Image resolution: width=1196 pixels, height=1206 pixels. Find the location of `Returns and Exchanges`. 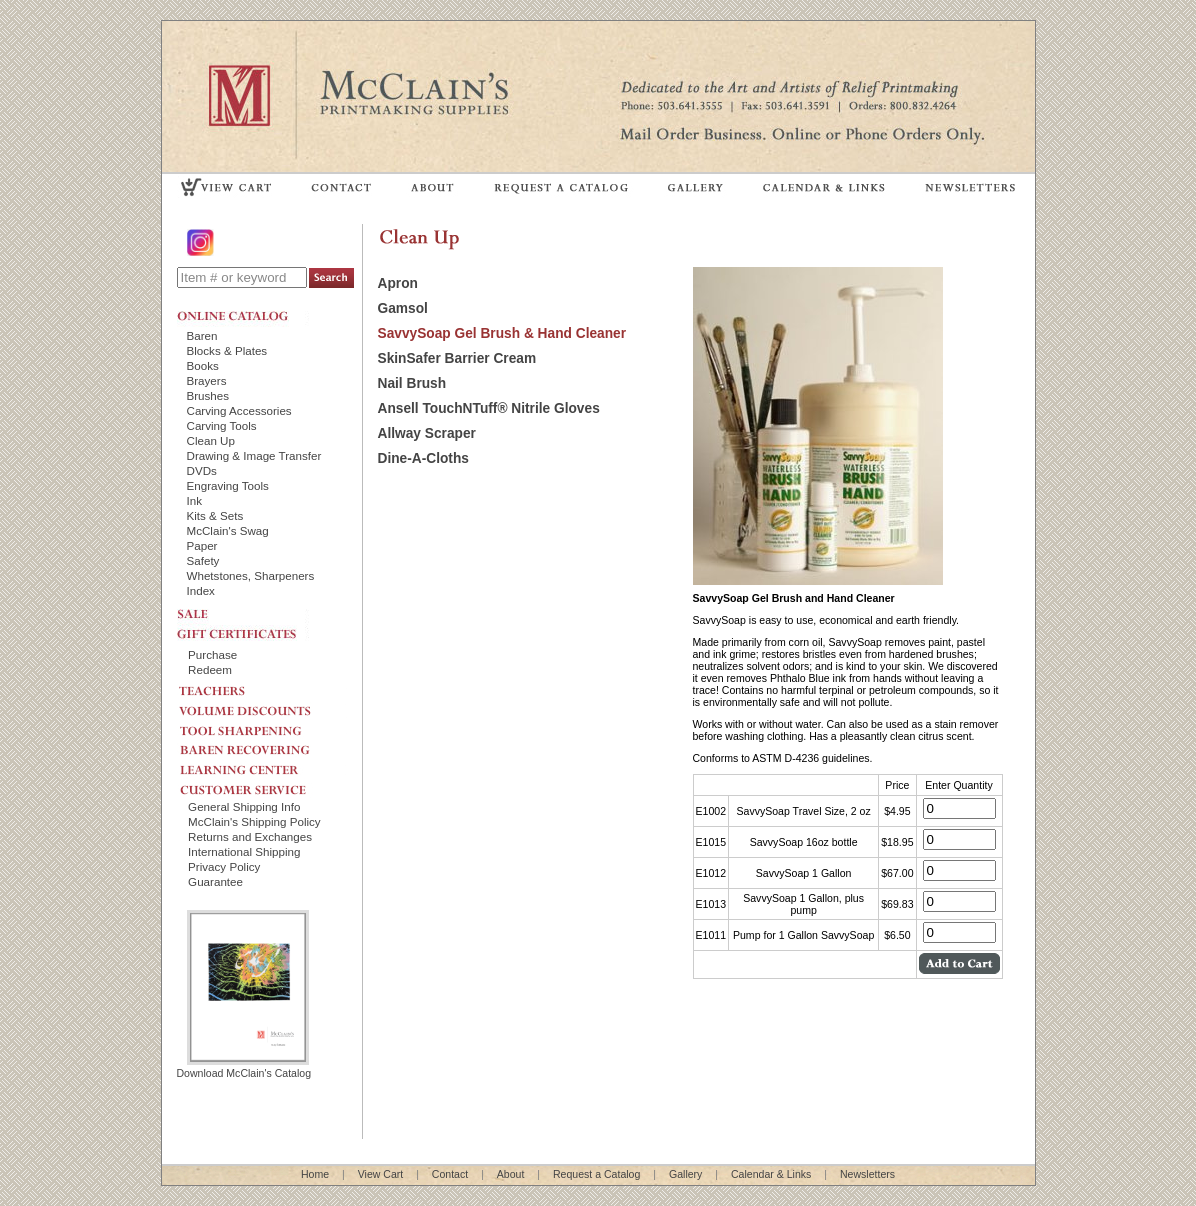

Returns and Exchanges is located at coordinates (250, 836).